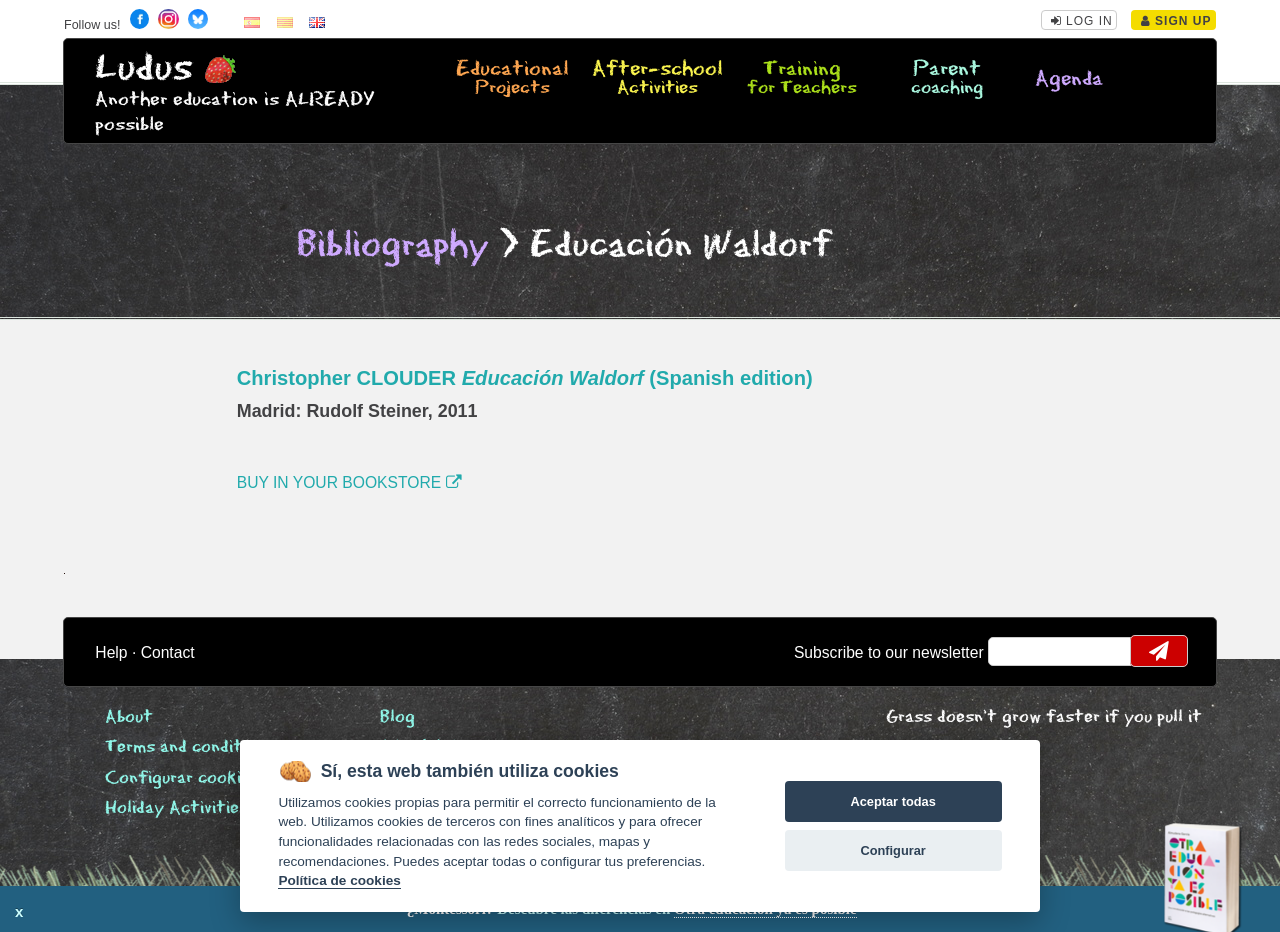  Describe the element at coordinates (802, 79) in the screenshot. I see `Training` at that location.